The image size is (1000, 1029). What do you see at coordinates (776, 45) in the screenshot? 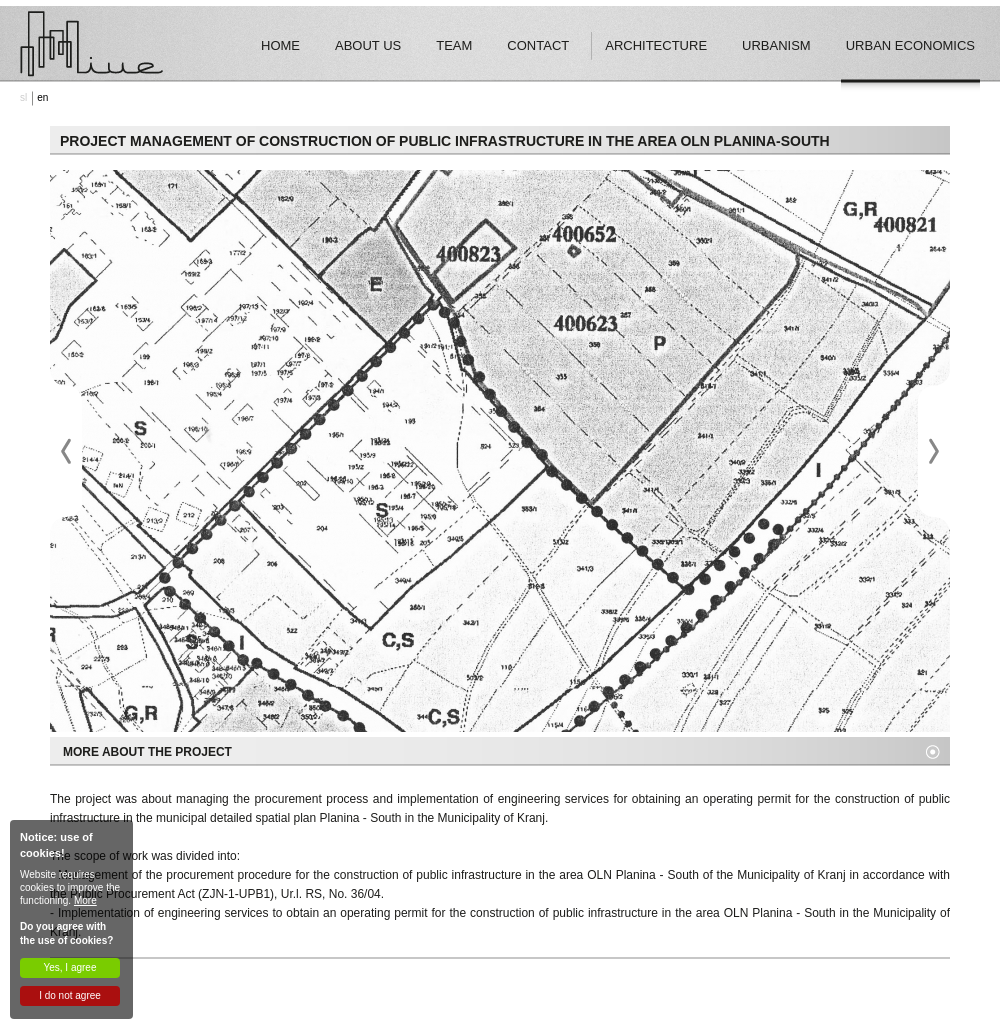
I see `Urbanism` at bounding box center [776, 45].